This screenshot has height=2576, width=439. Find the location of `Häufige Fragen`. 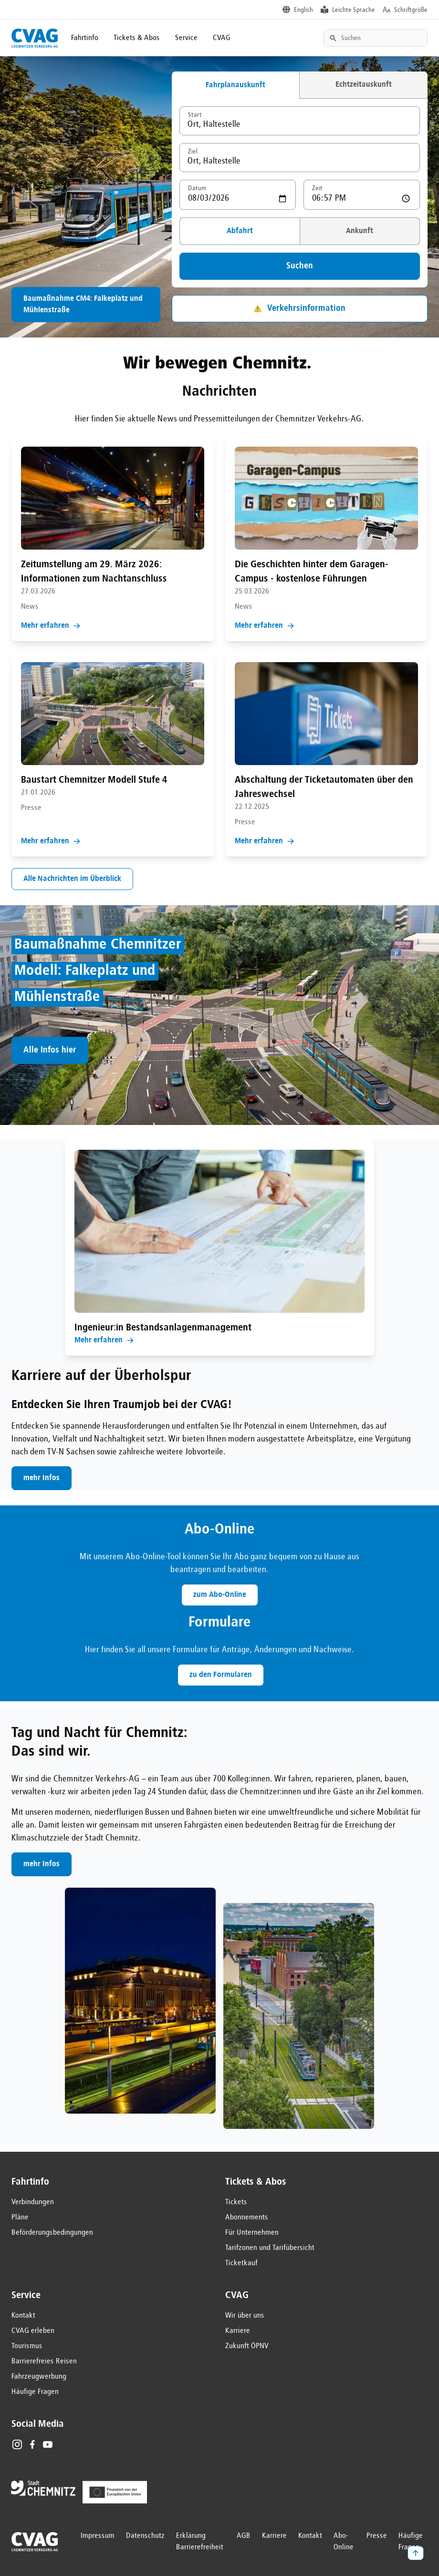

Häufige Fragen is located at coordinates (35, 2392).